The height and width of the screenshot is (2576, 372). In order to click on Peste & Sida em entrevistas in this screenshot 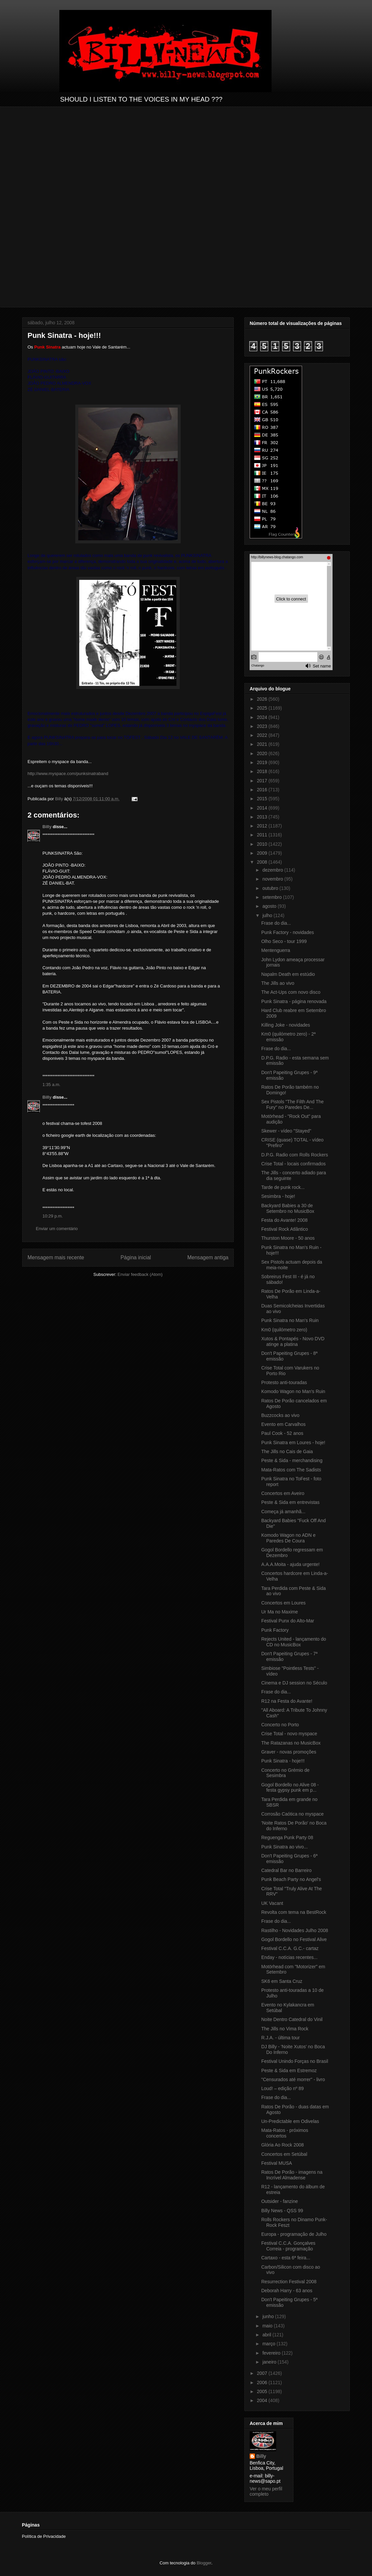, I will do `click(290, 1502)`.